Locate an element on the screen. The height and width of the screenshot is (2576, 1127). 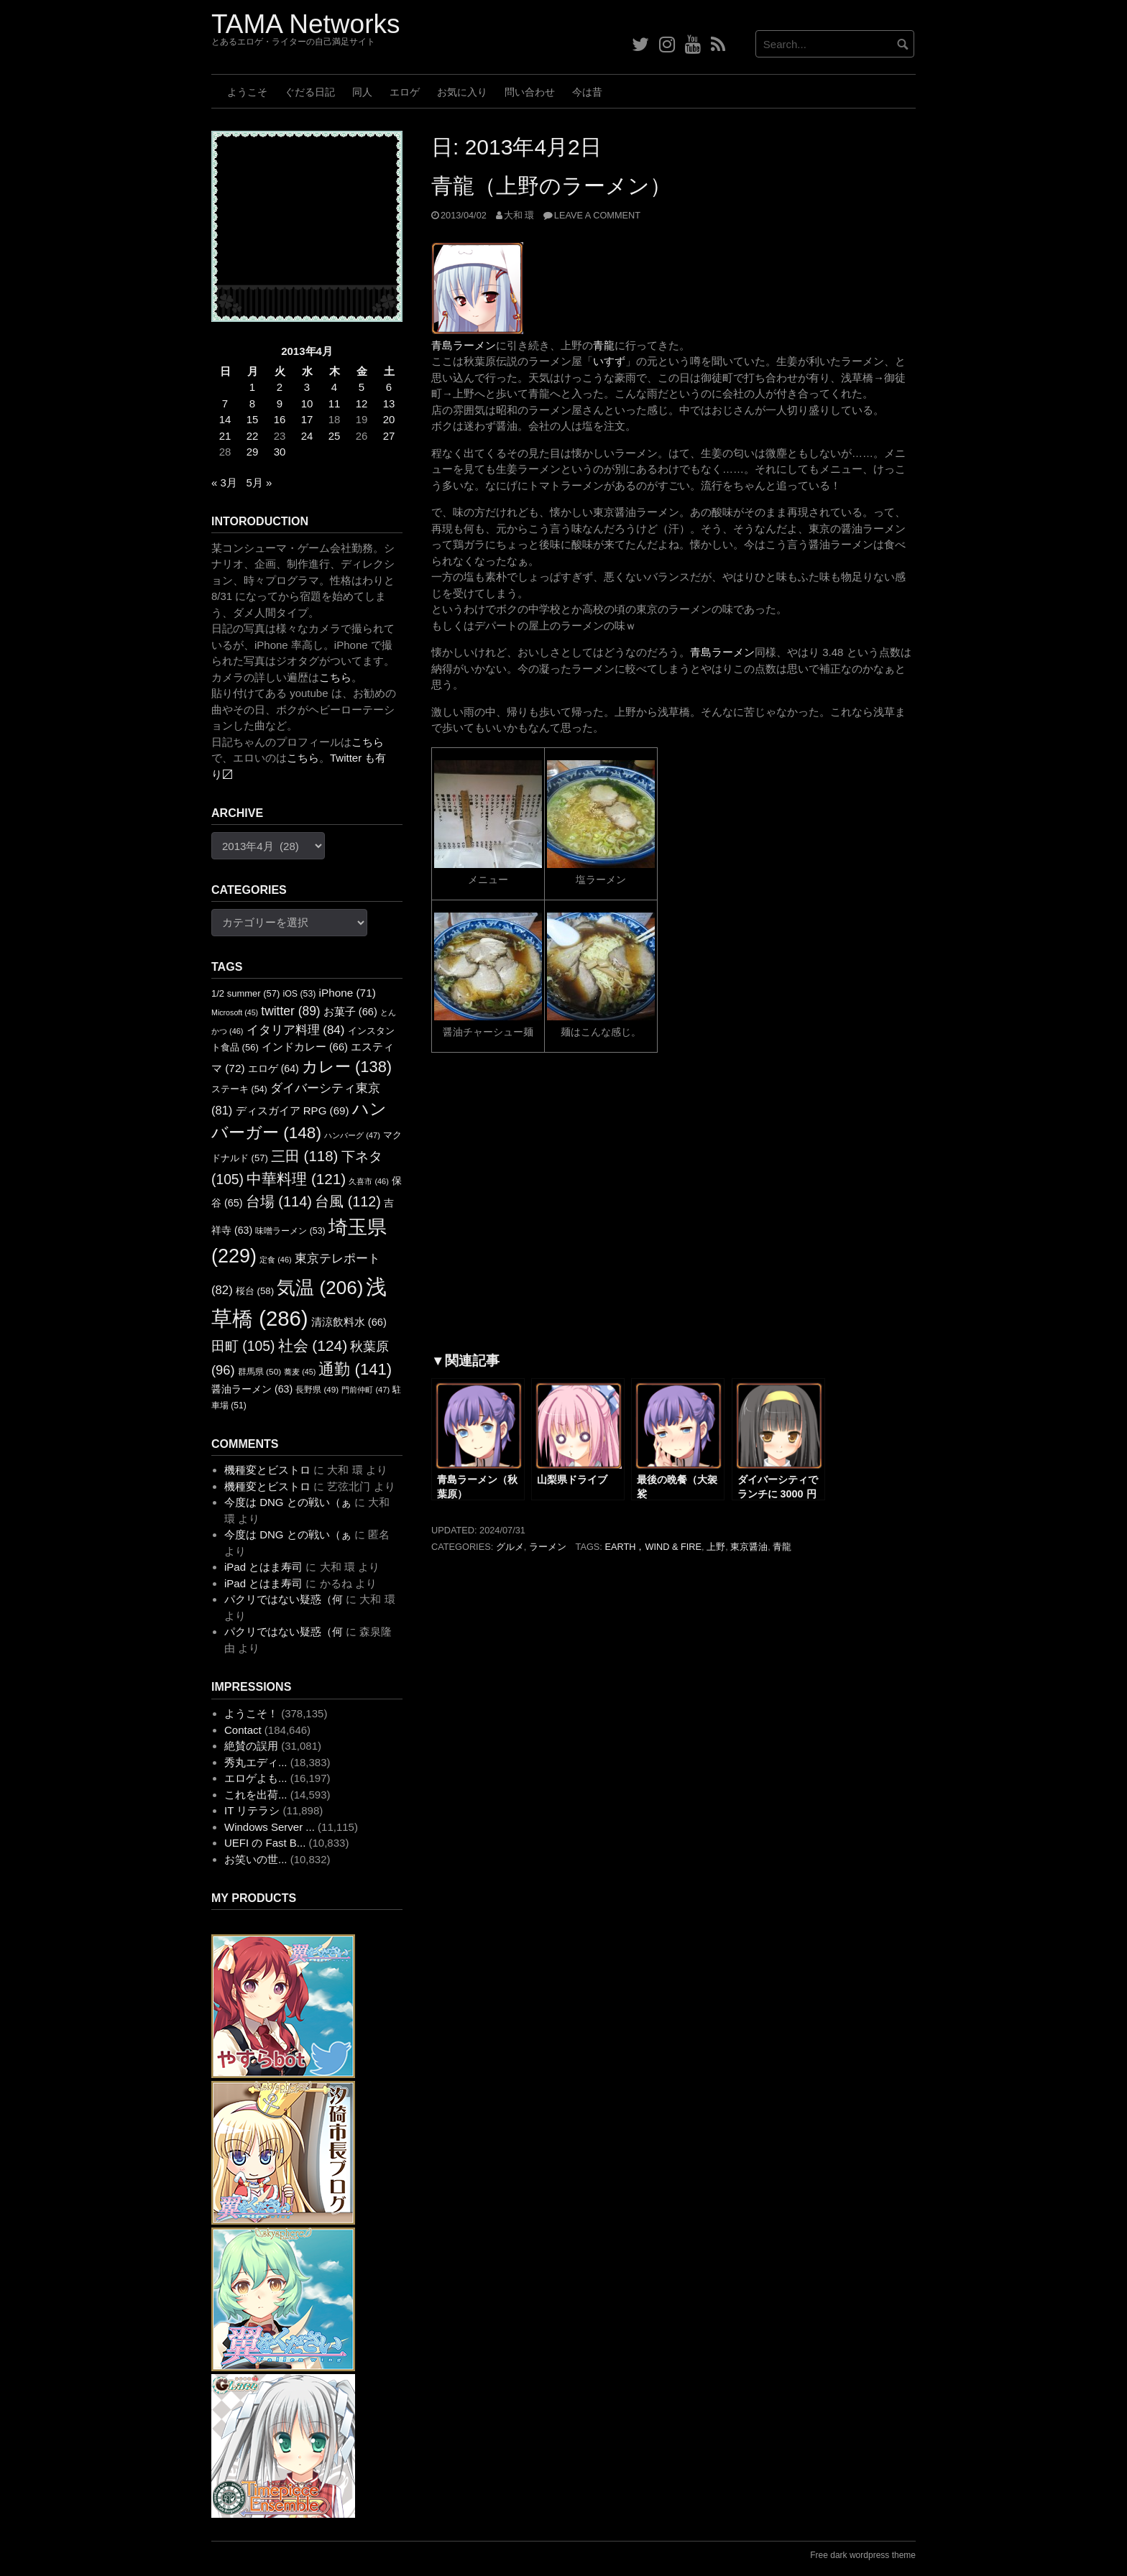
上野 is located at coordinates (716, 1546).